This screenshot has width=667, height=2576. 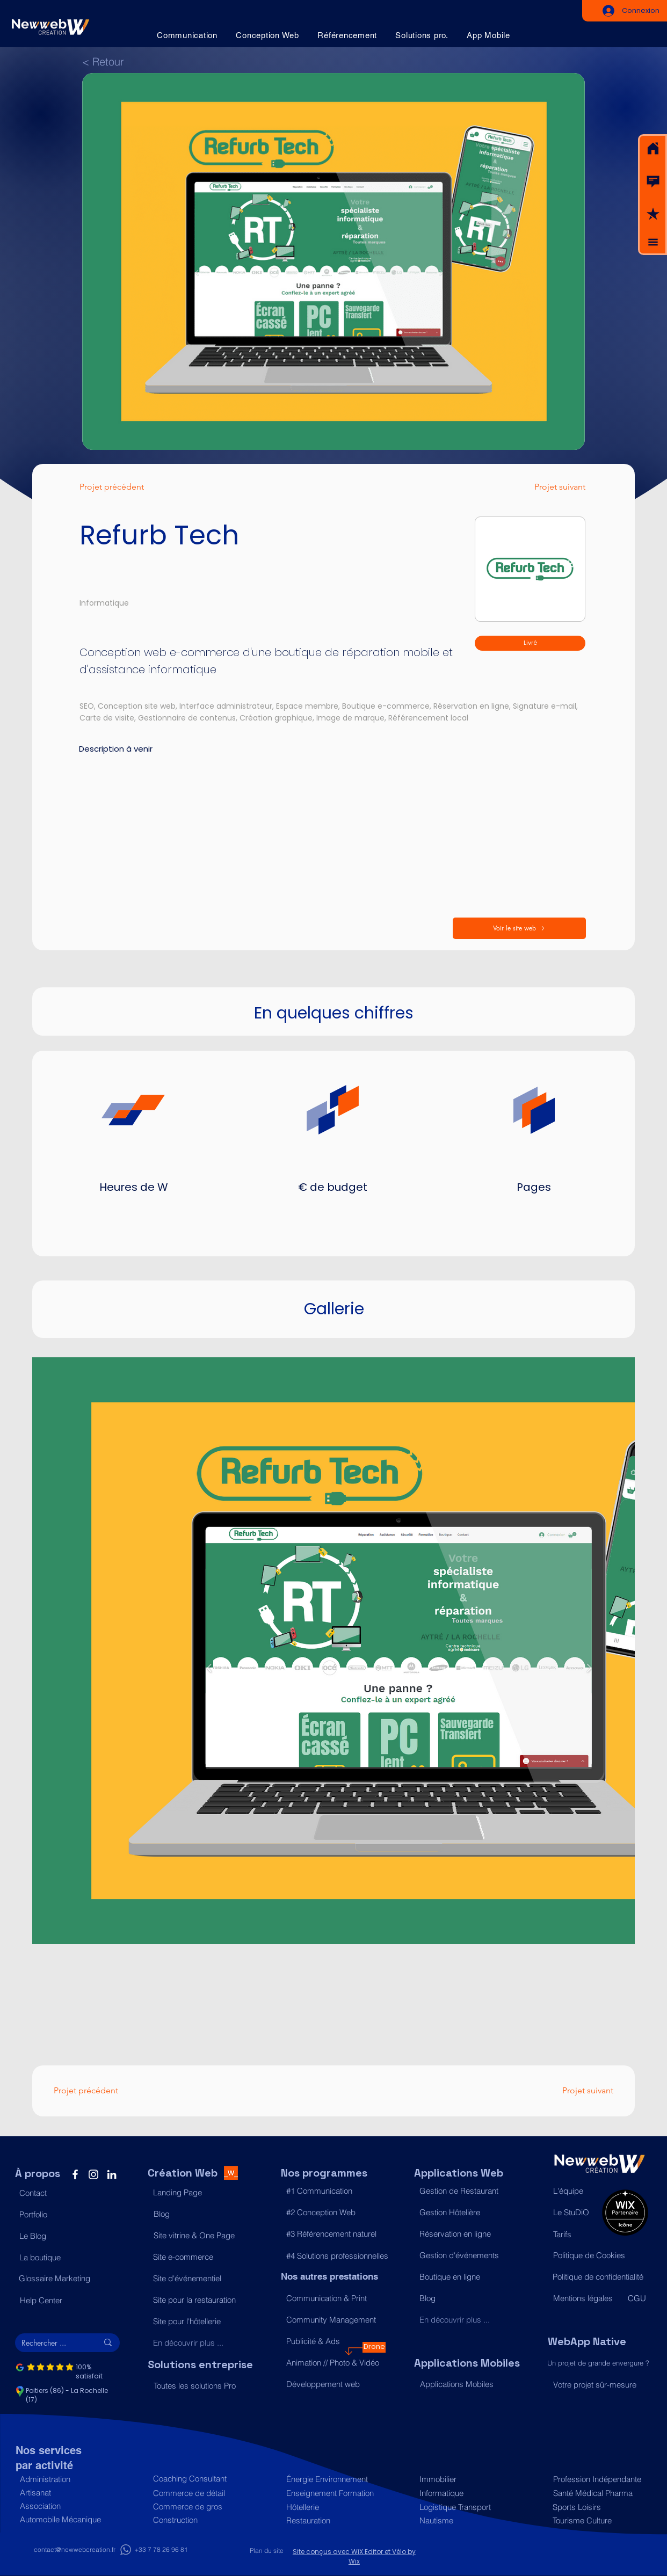 What do you see at coordinates (466, 2191) in the screenshot?
I see `[Gestion de Restaurant]` at bounding box center [466, 2191].